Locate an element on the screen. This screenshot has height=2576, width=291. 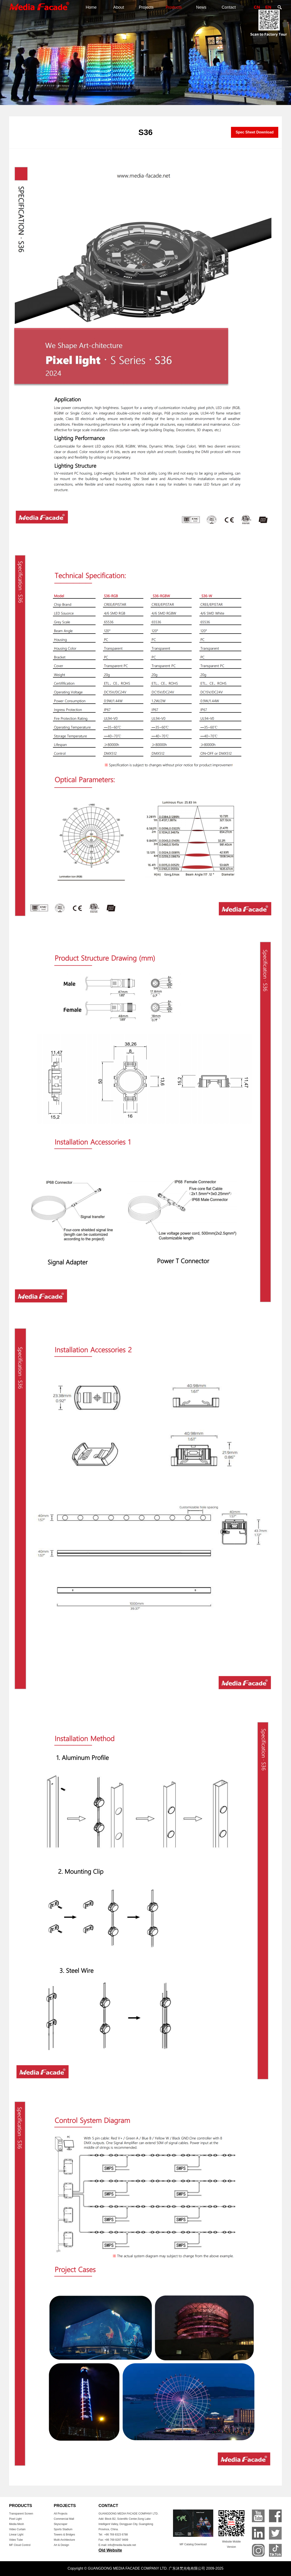
Skyscraper is located at coordinates (61, 2524).